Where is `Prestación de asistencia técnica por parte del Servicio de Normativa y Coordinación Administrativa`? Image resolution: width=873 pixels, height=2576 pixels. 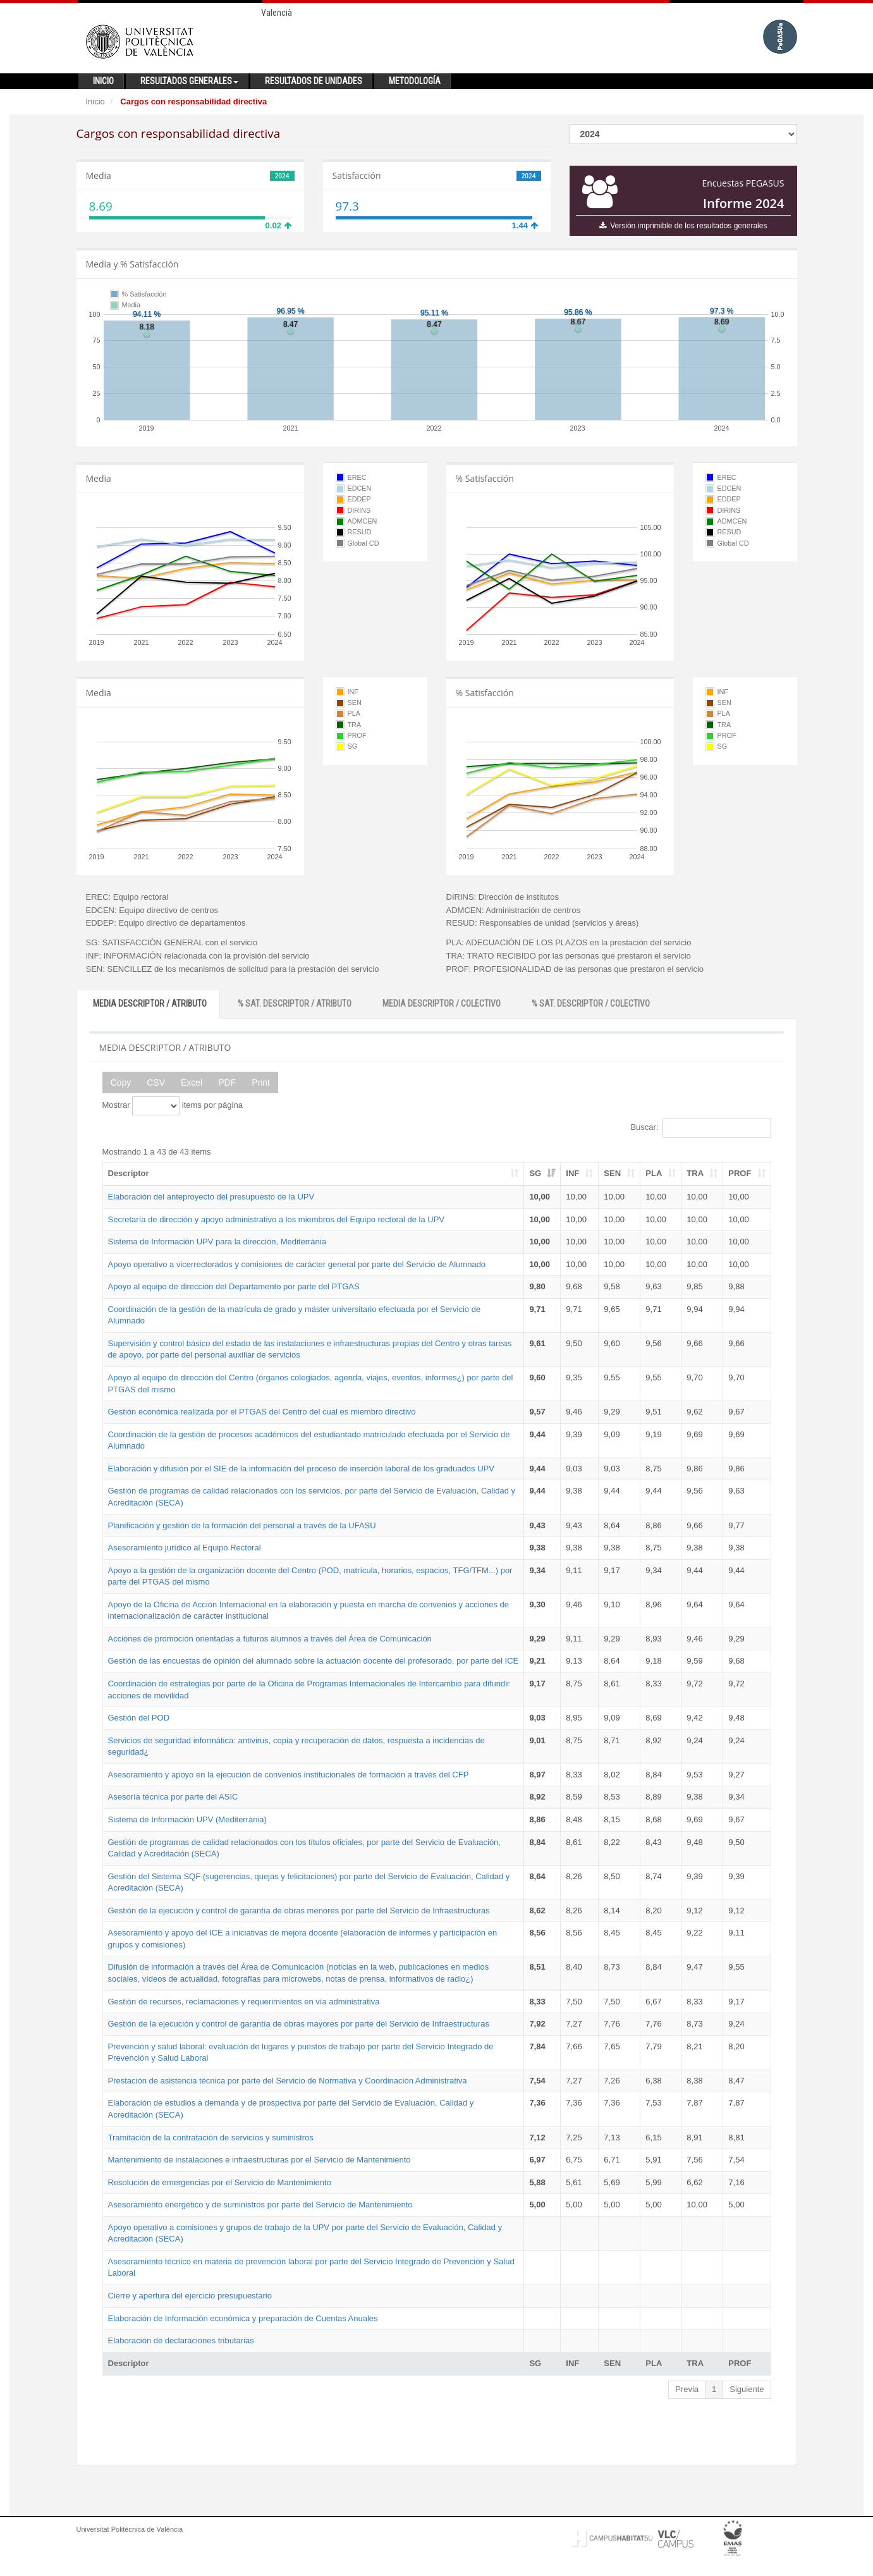 Prestación de asistencia técnica por parte del Servicio de Normativa y Coordinación Administrativa is located at coordinates (287, 2080).